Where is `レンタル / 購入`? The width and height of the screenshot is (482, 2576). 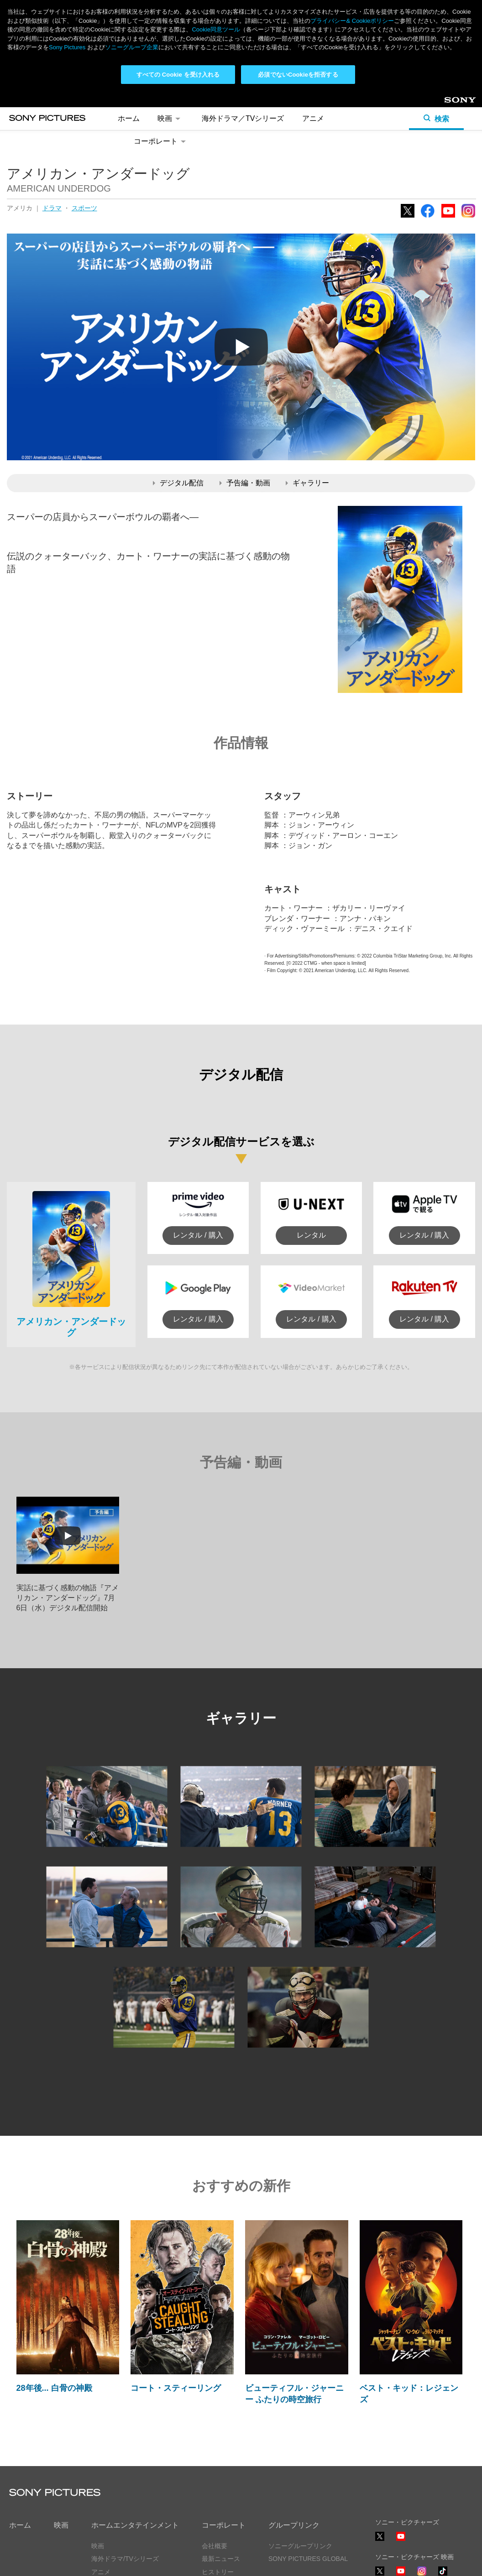 レンタル / 購入 is located at coordinates (198, 1235).